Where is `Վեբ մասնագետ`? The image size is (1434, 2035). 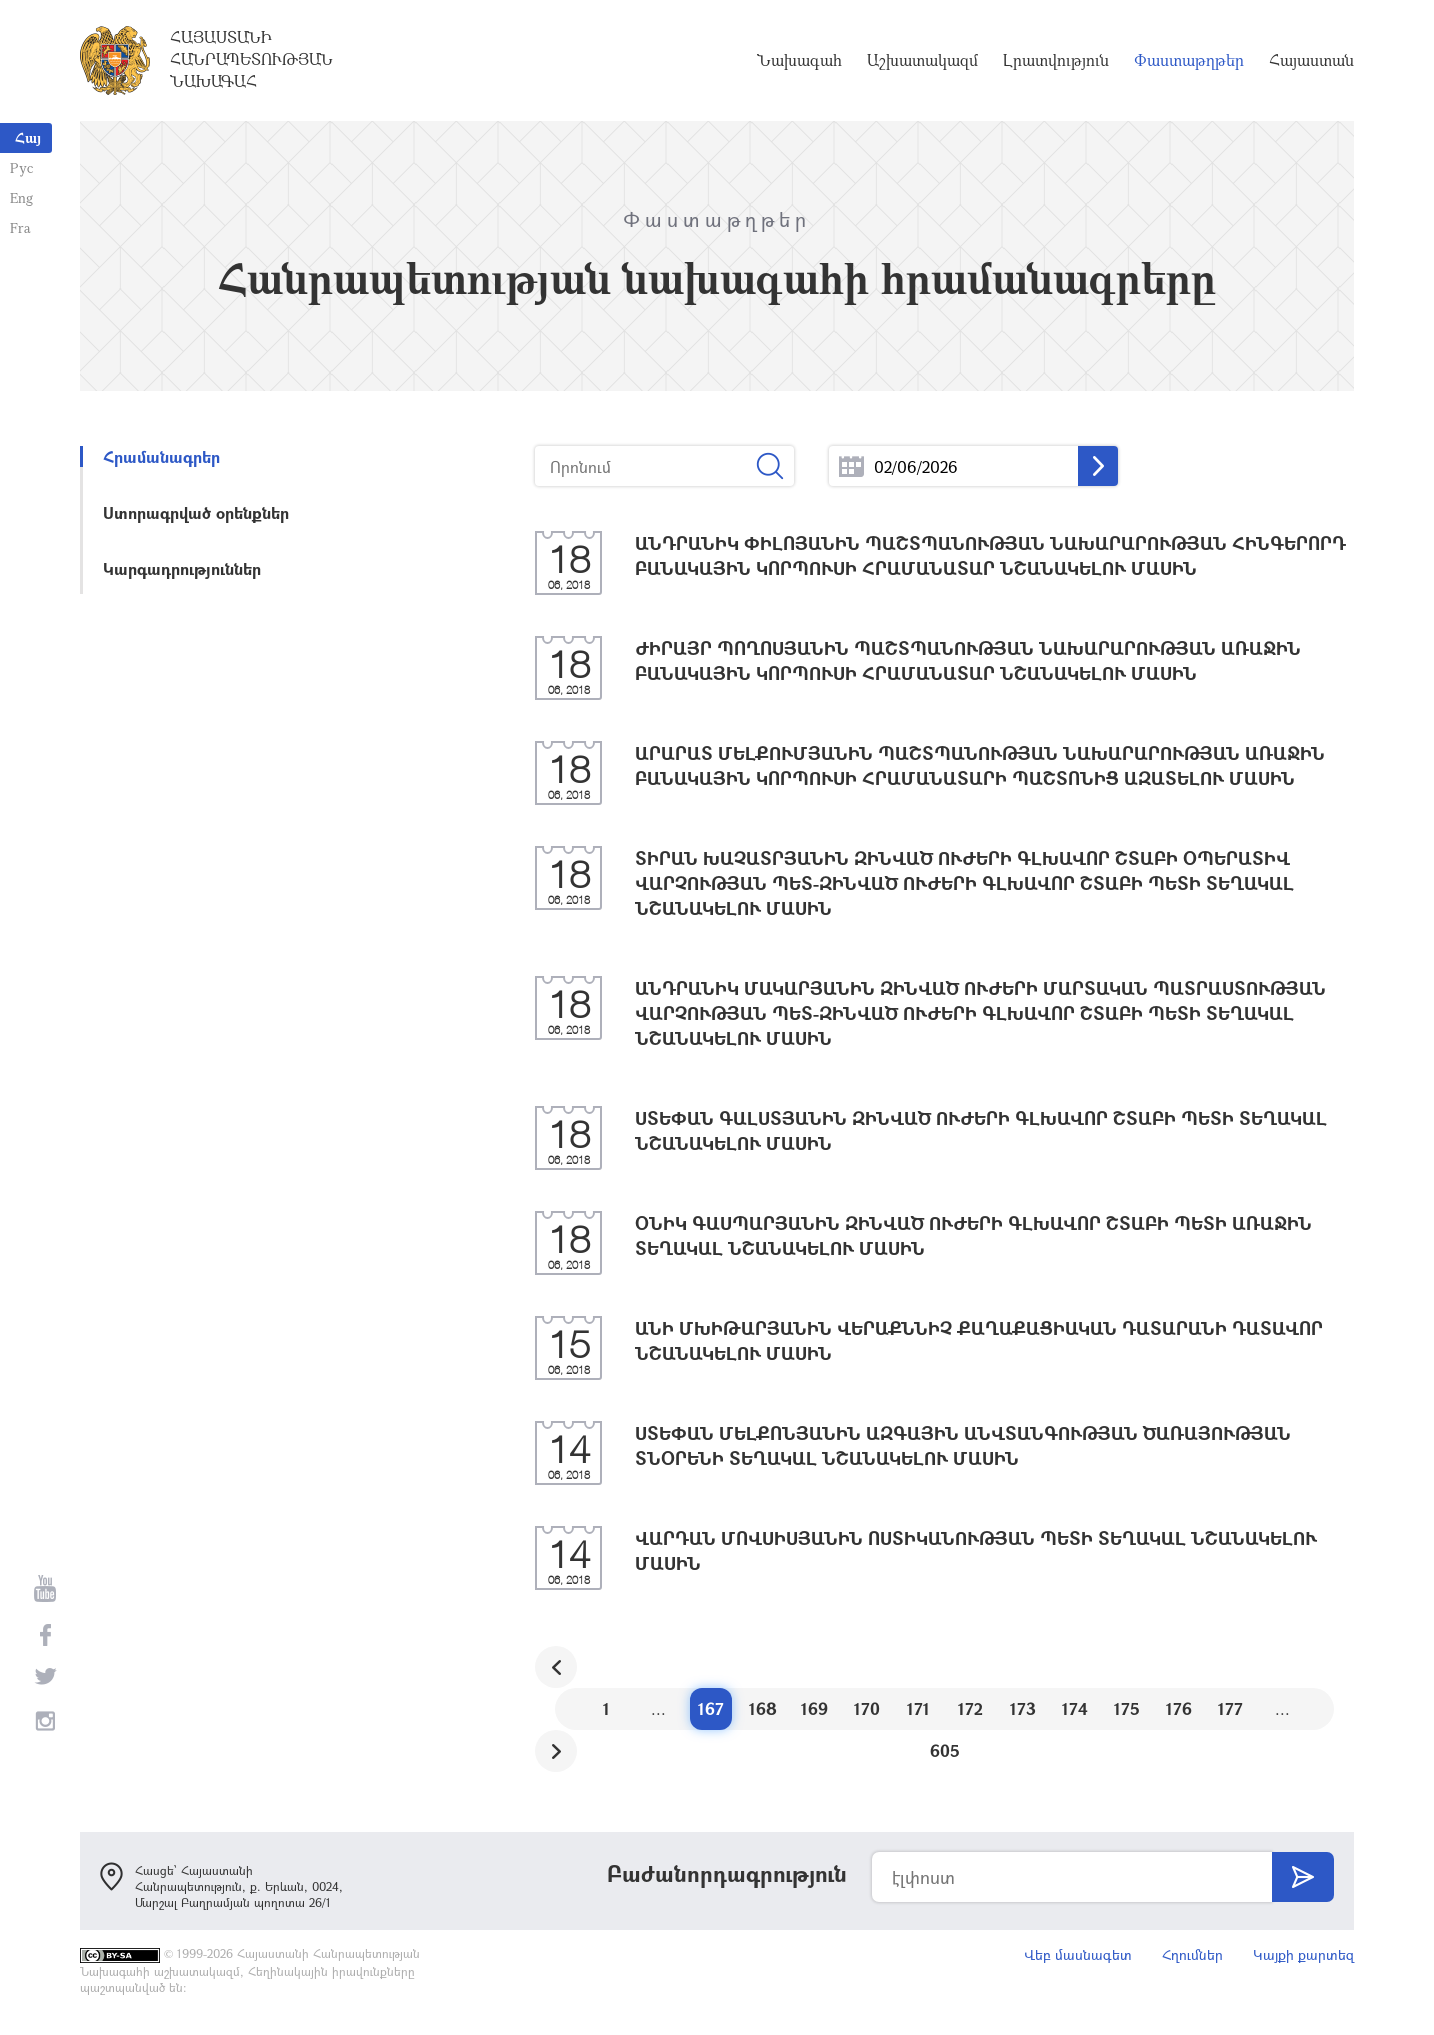 Վեբ մասնագետ is located at coordinates (1078, 1954).